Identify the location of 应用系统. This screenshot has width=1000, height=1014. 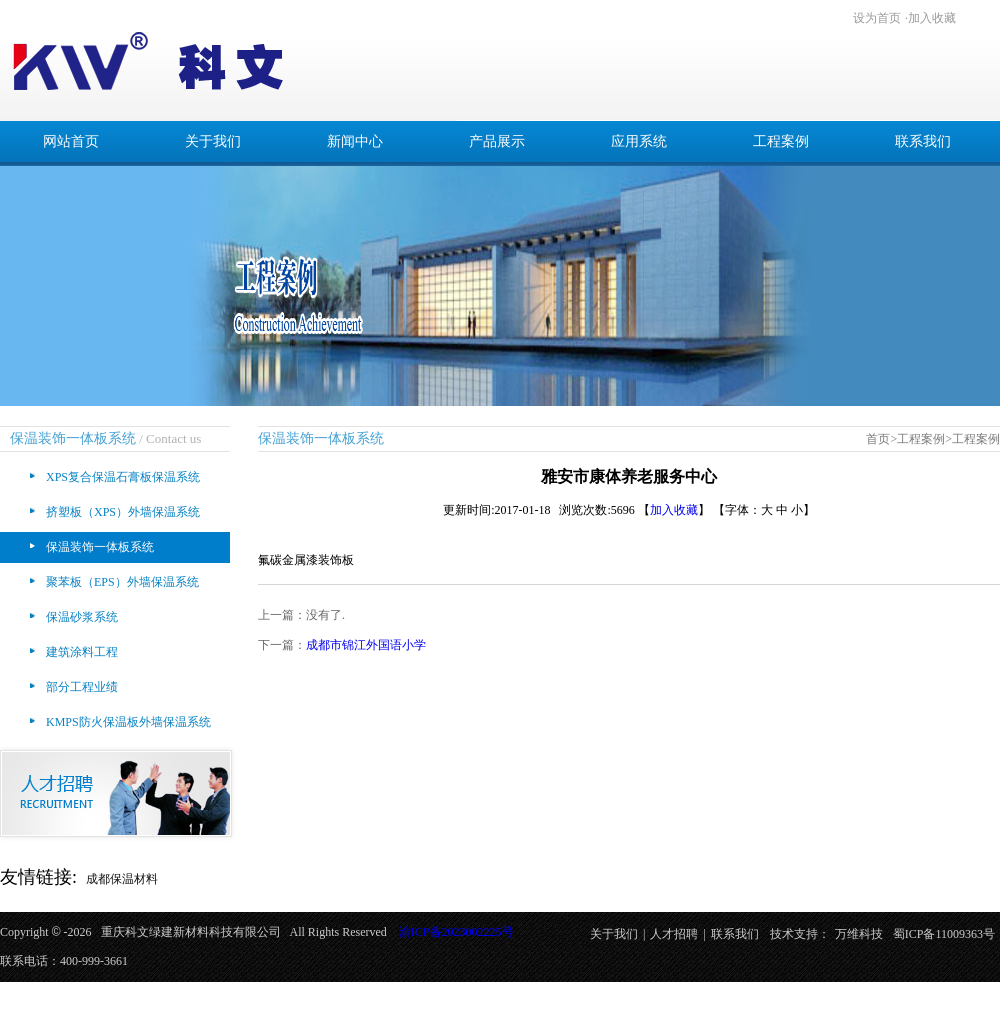
(639, 141).